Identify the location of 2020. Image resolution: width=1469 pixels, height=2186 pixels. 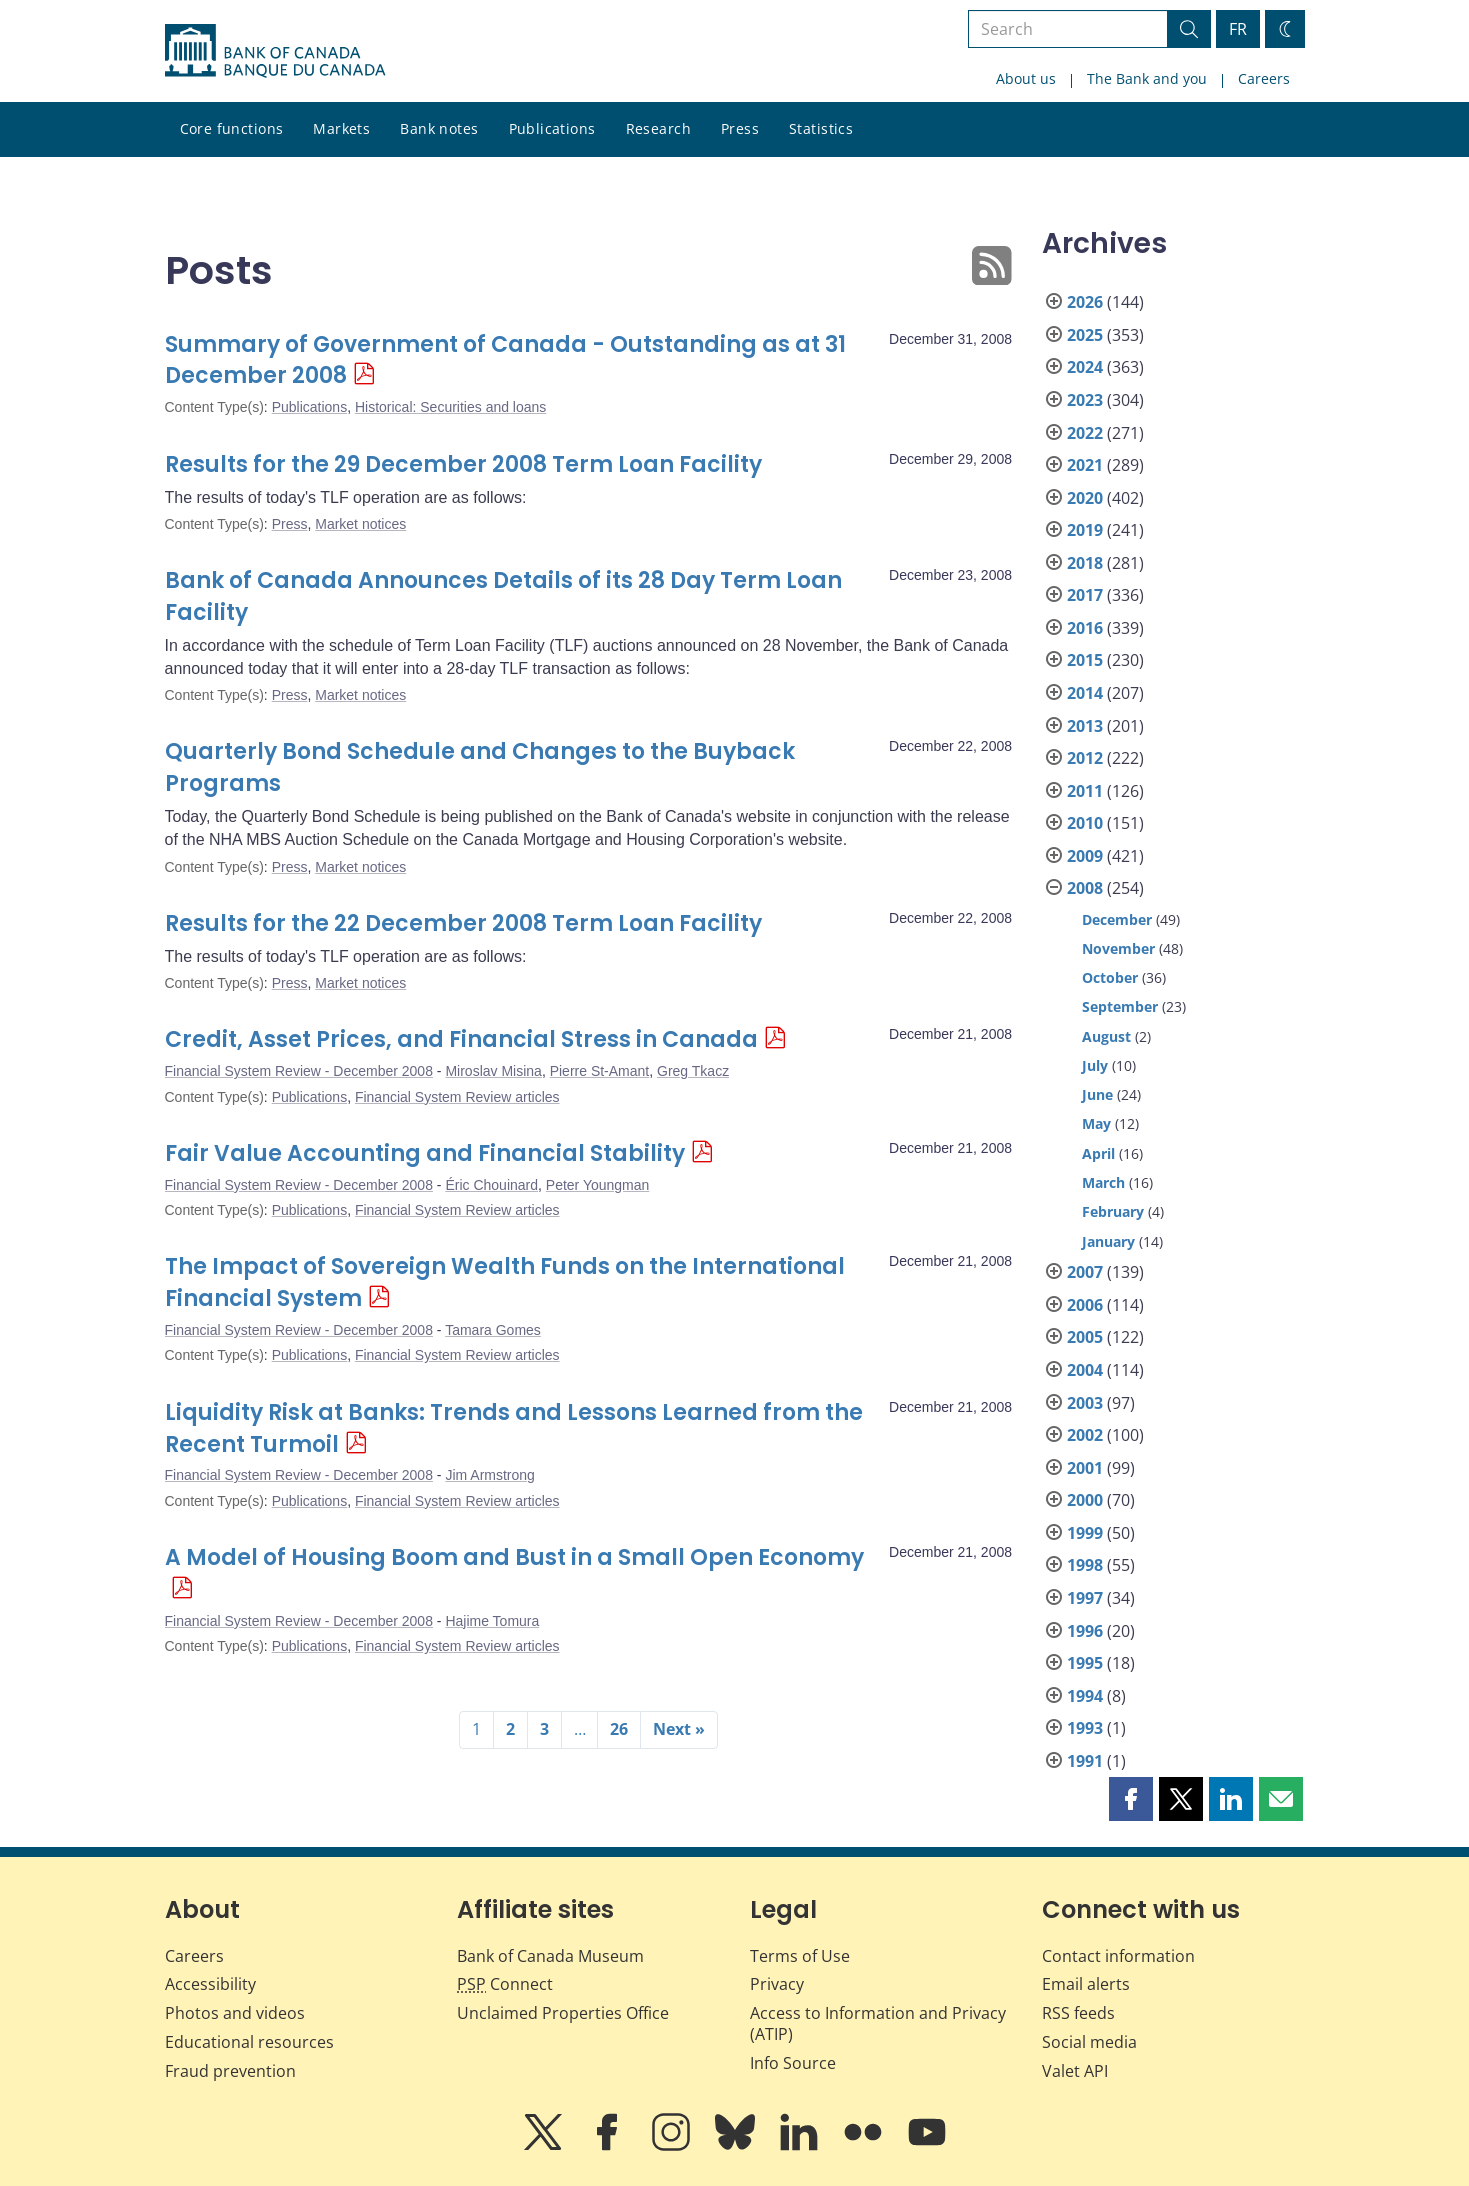
(1085, 498).